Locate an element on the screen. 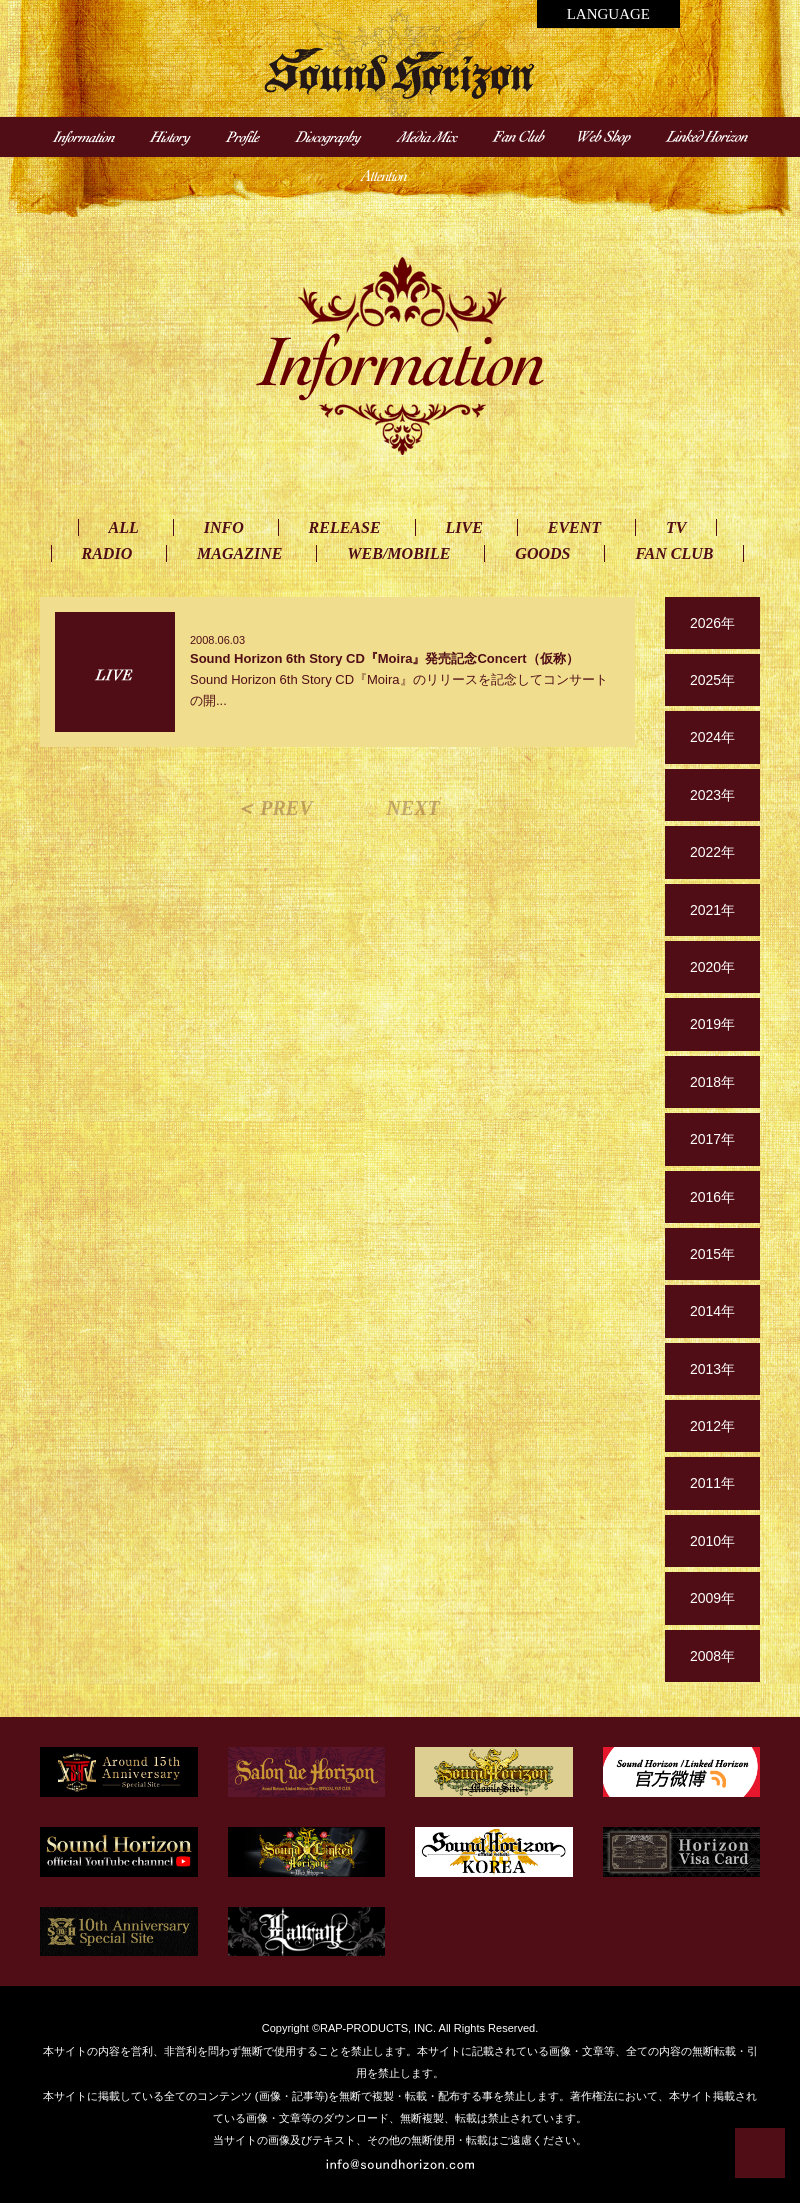  2013年 is located at coordinates (712, 1369).